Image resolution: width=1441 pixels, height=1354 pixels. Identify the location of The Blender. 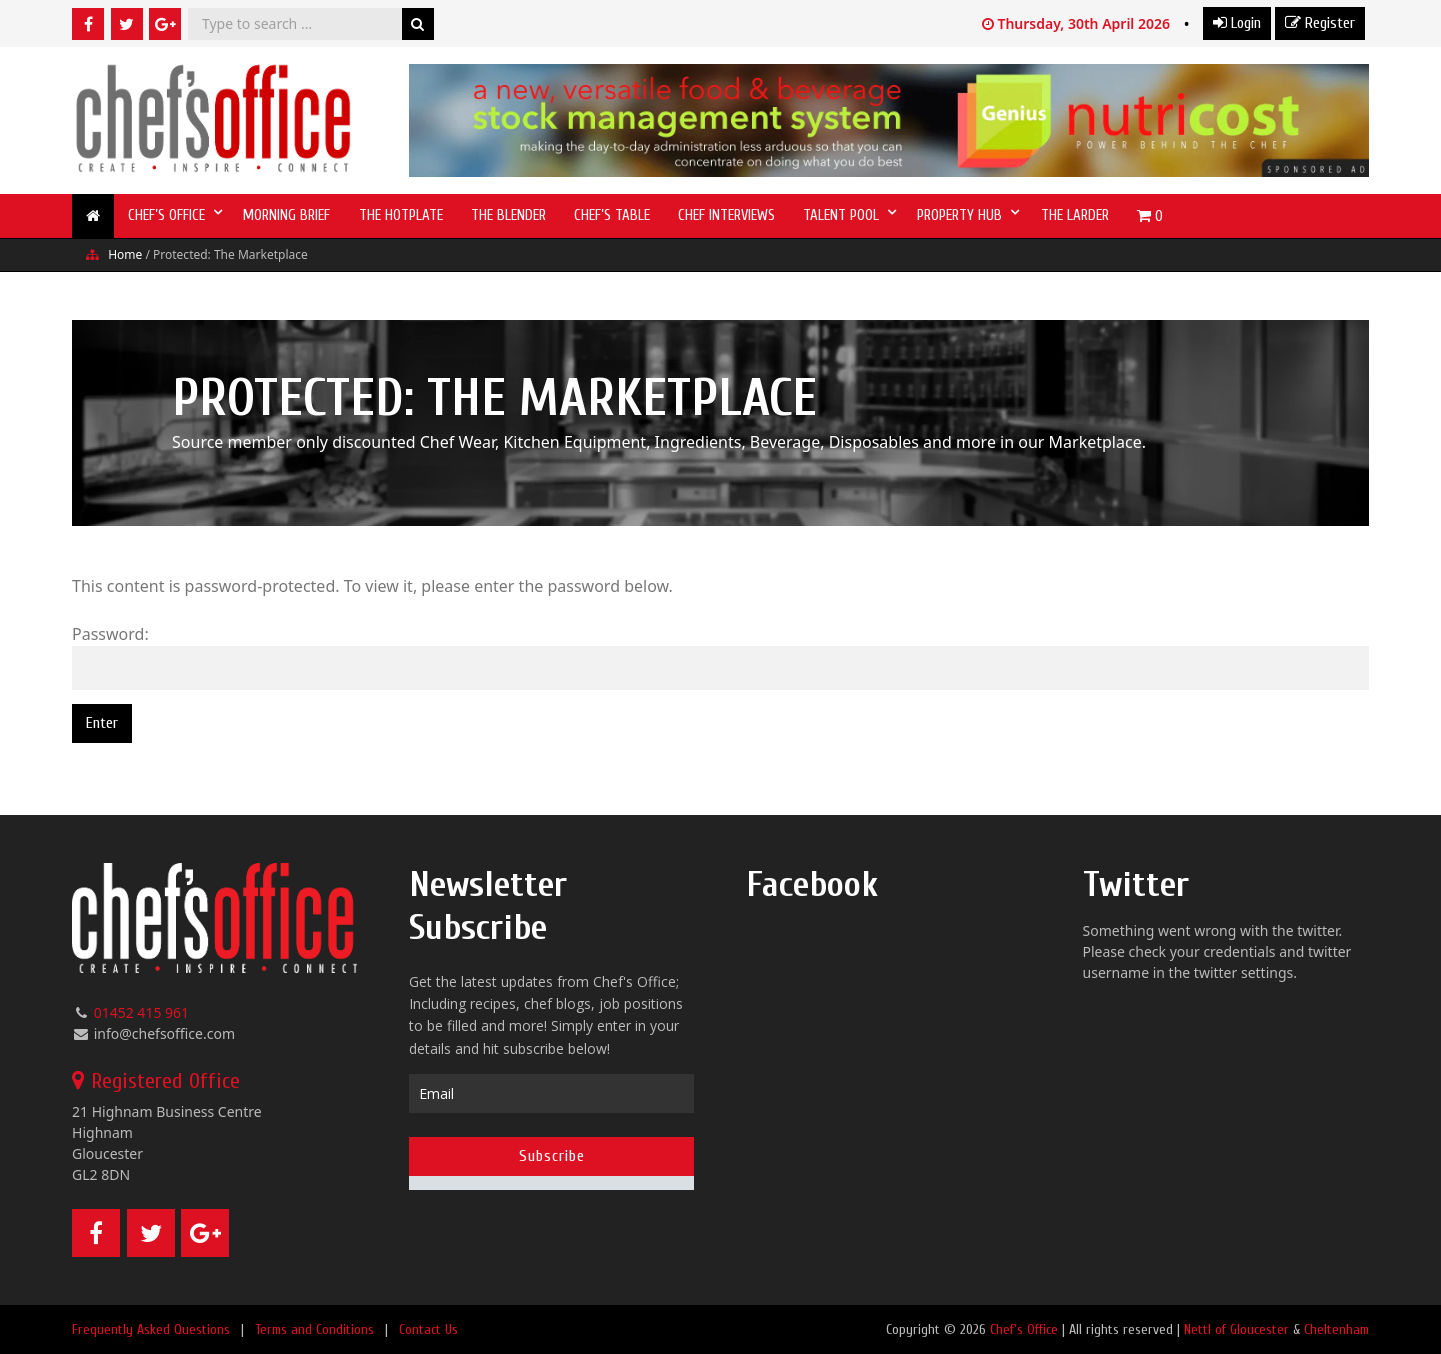
(508, 215).